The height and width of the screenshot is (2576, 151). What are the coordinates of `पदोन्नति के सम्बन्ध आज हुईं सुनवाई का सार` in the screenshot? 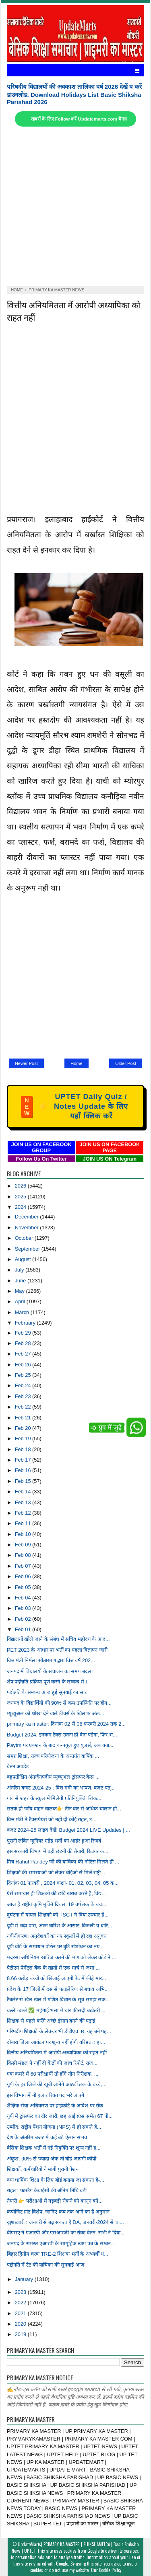 It's located at (47, 1692).